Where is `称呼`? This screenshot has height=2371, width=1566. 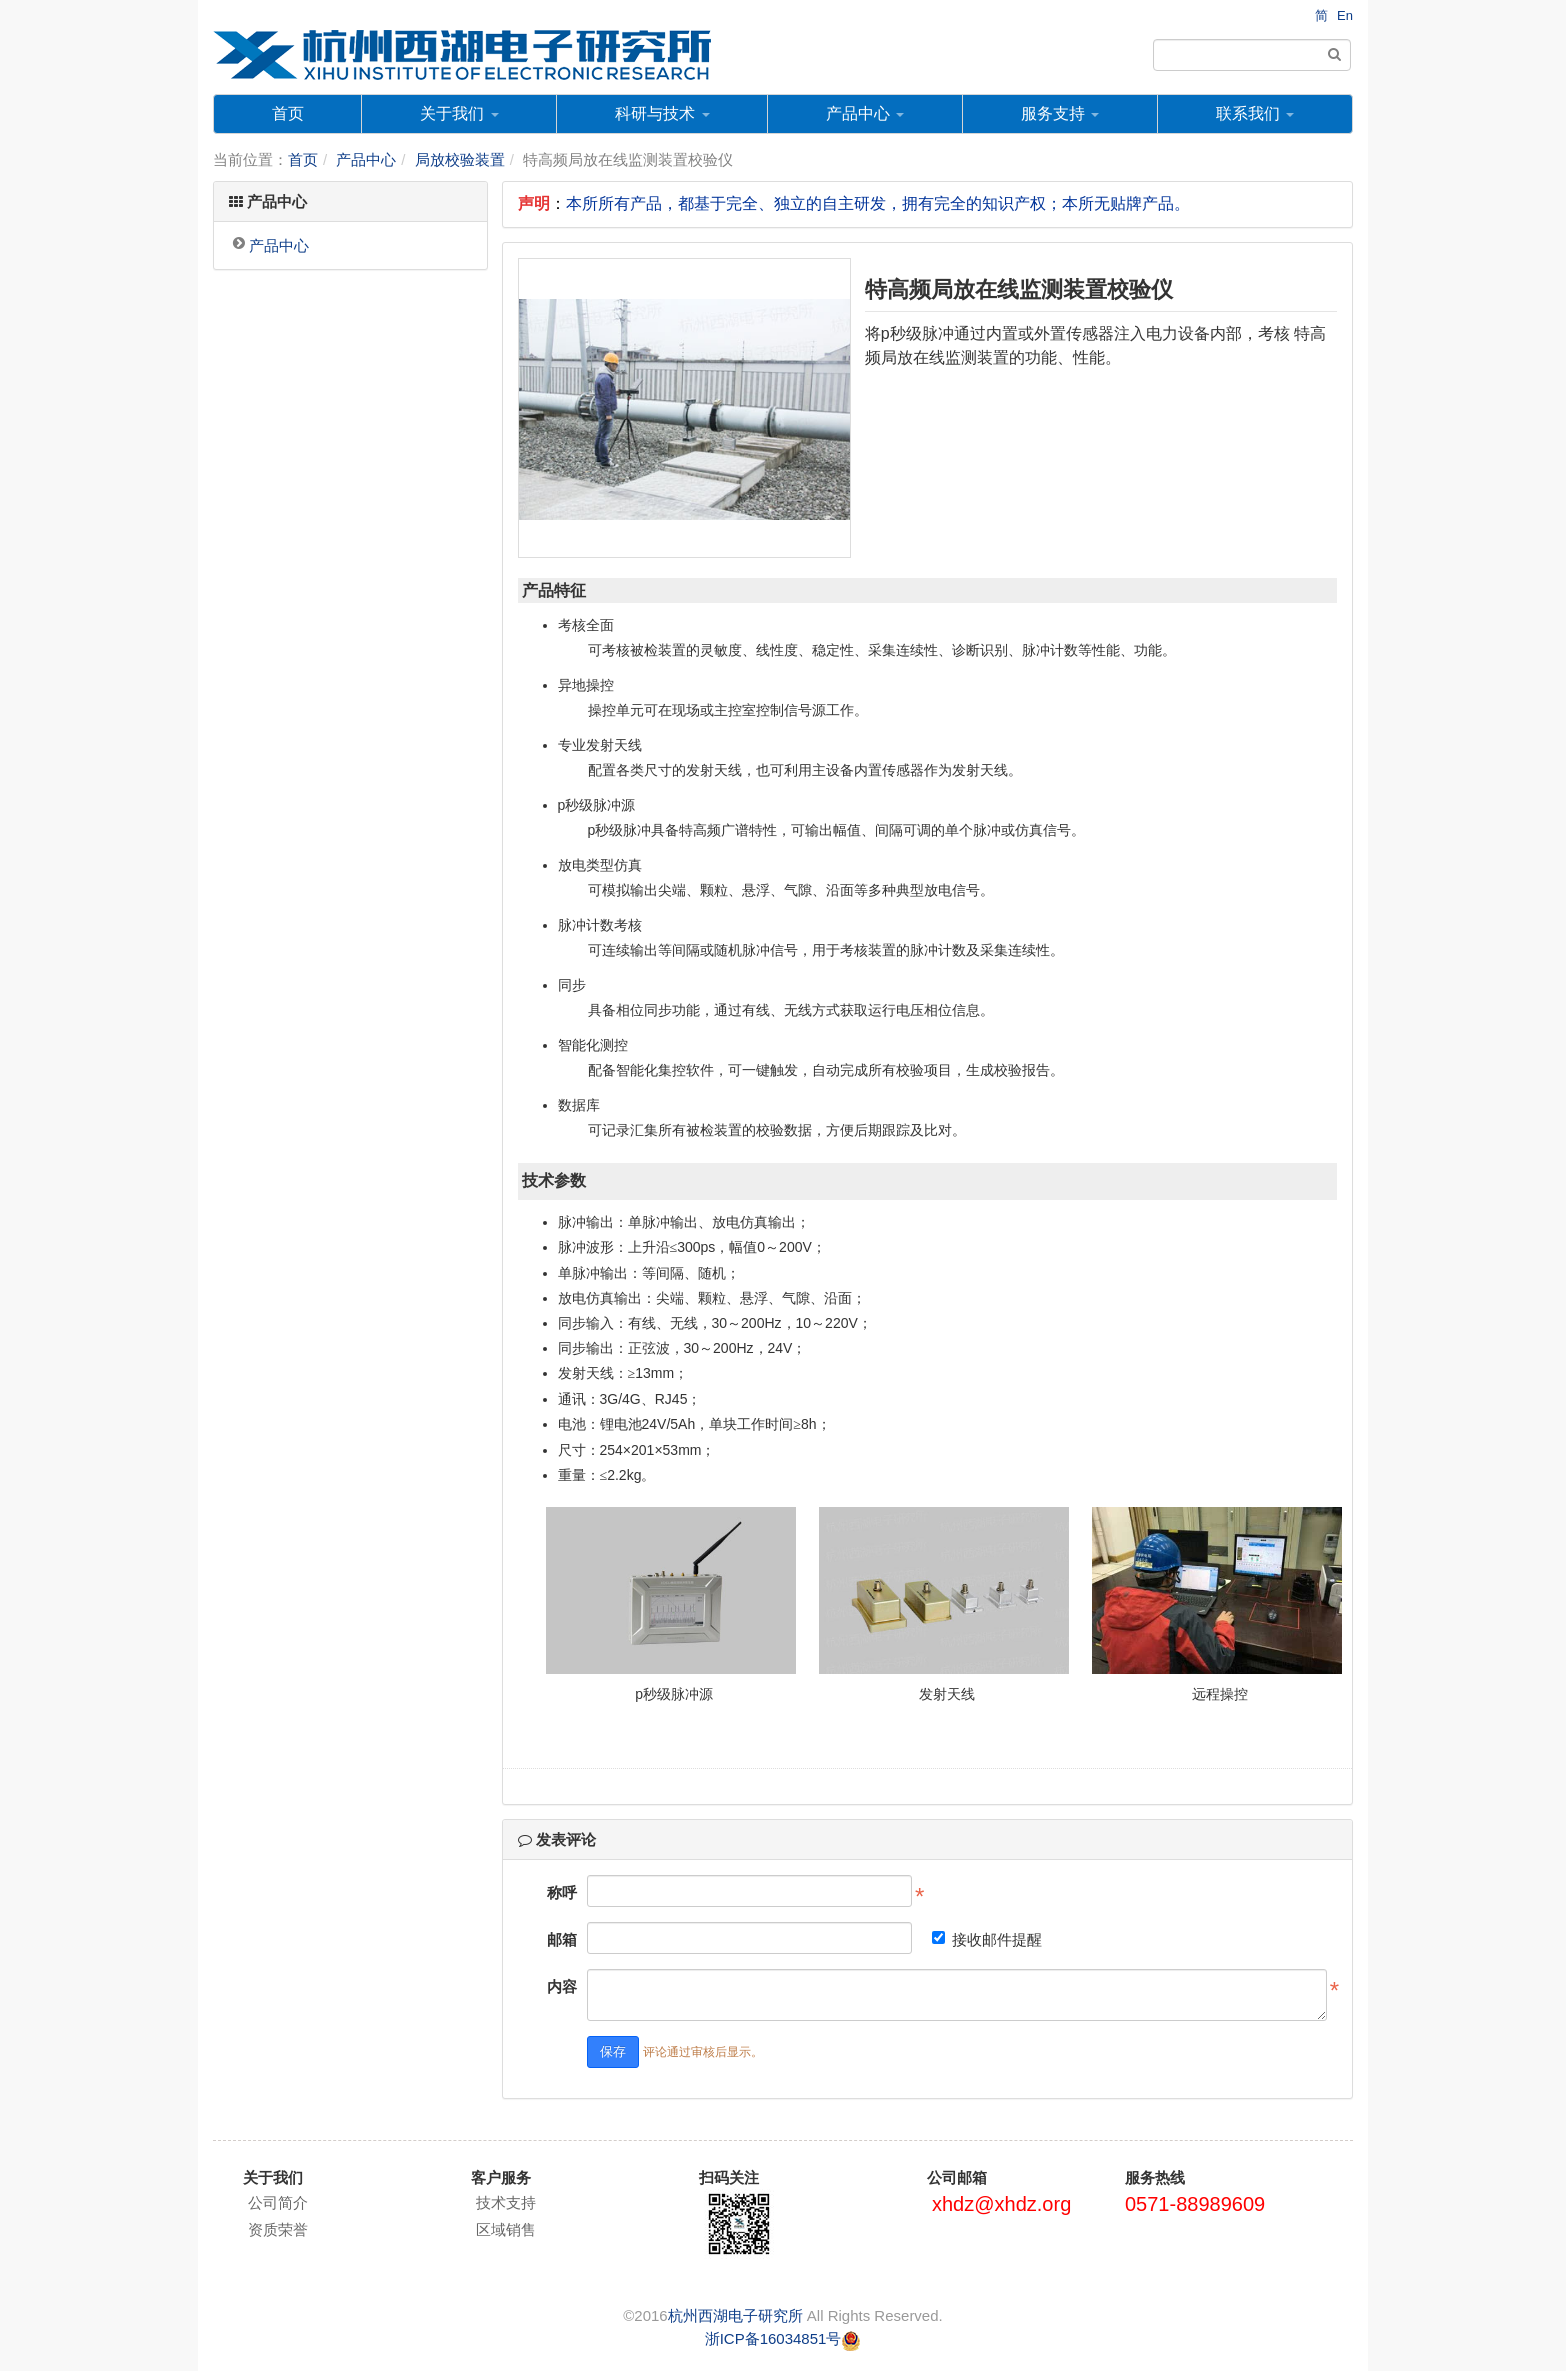
称呼 is located at coordinates (562, 1892).